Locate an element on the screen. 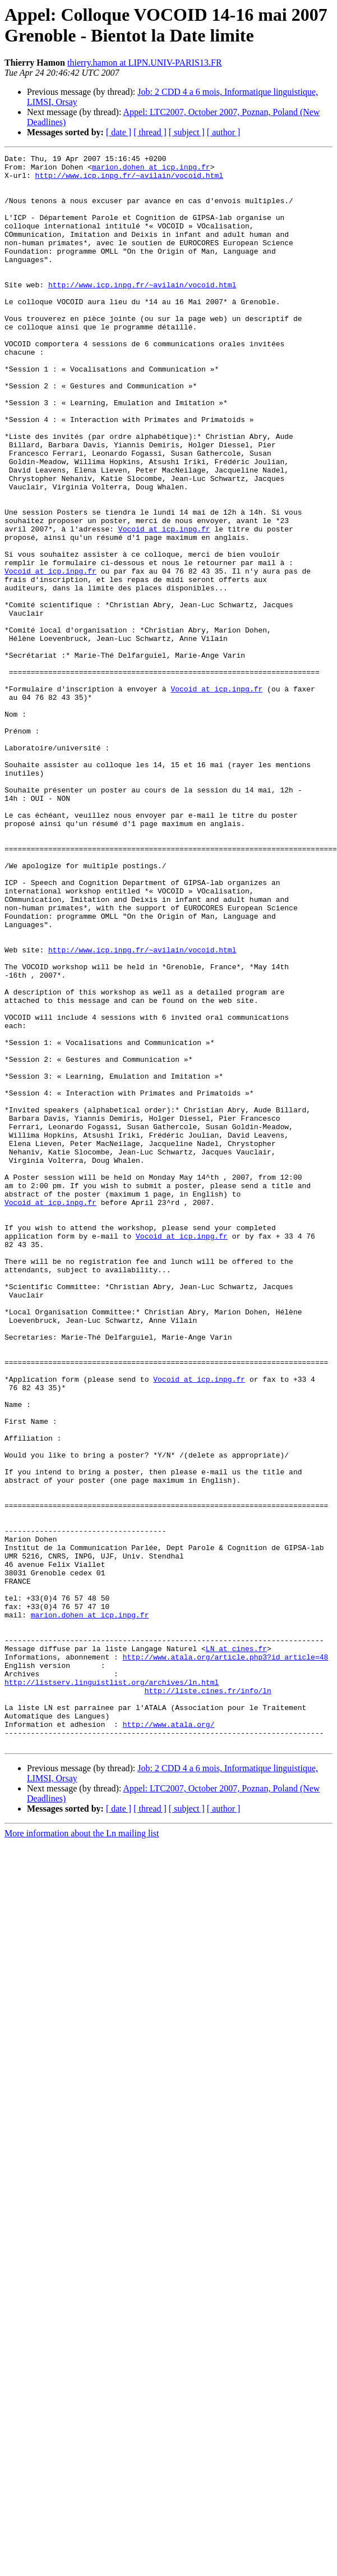 The height and width of the screenshot is (2576, 337). http://www.icp.inpg.fr/~avilain/vocoid.html is located at coordinates (129, 180).